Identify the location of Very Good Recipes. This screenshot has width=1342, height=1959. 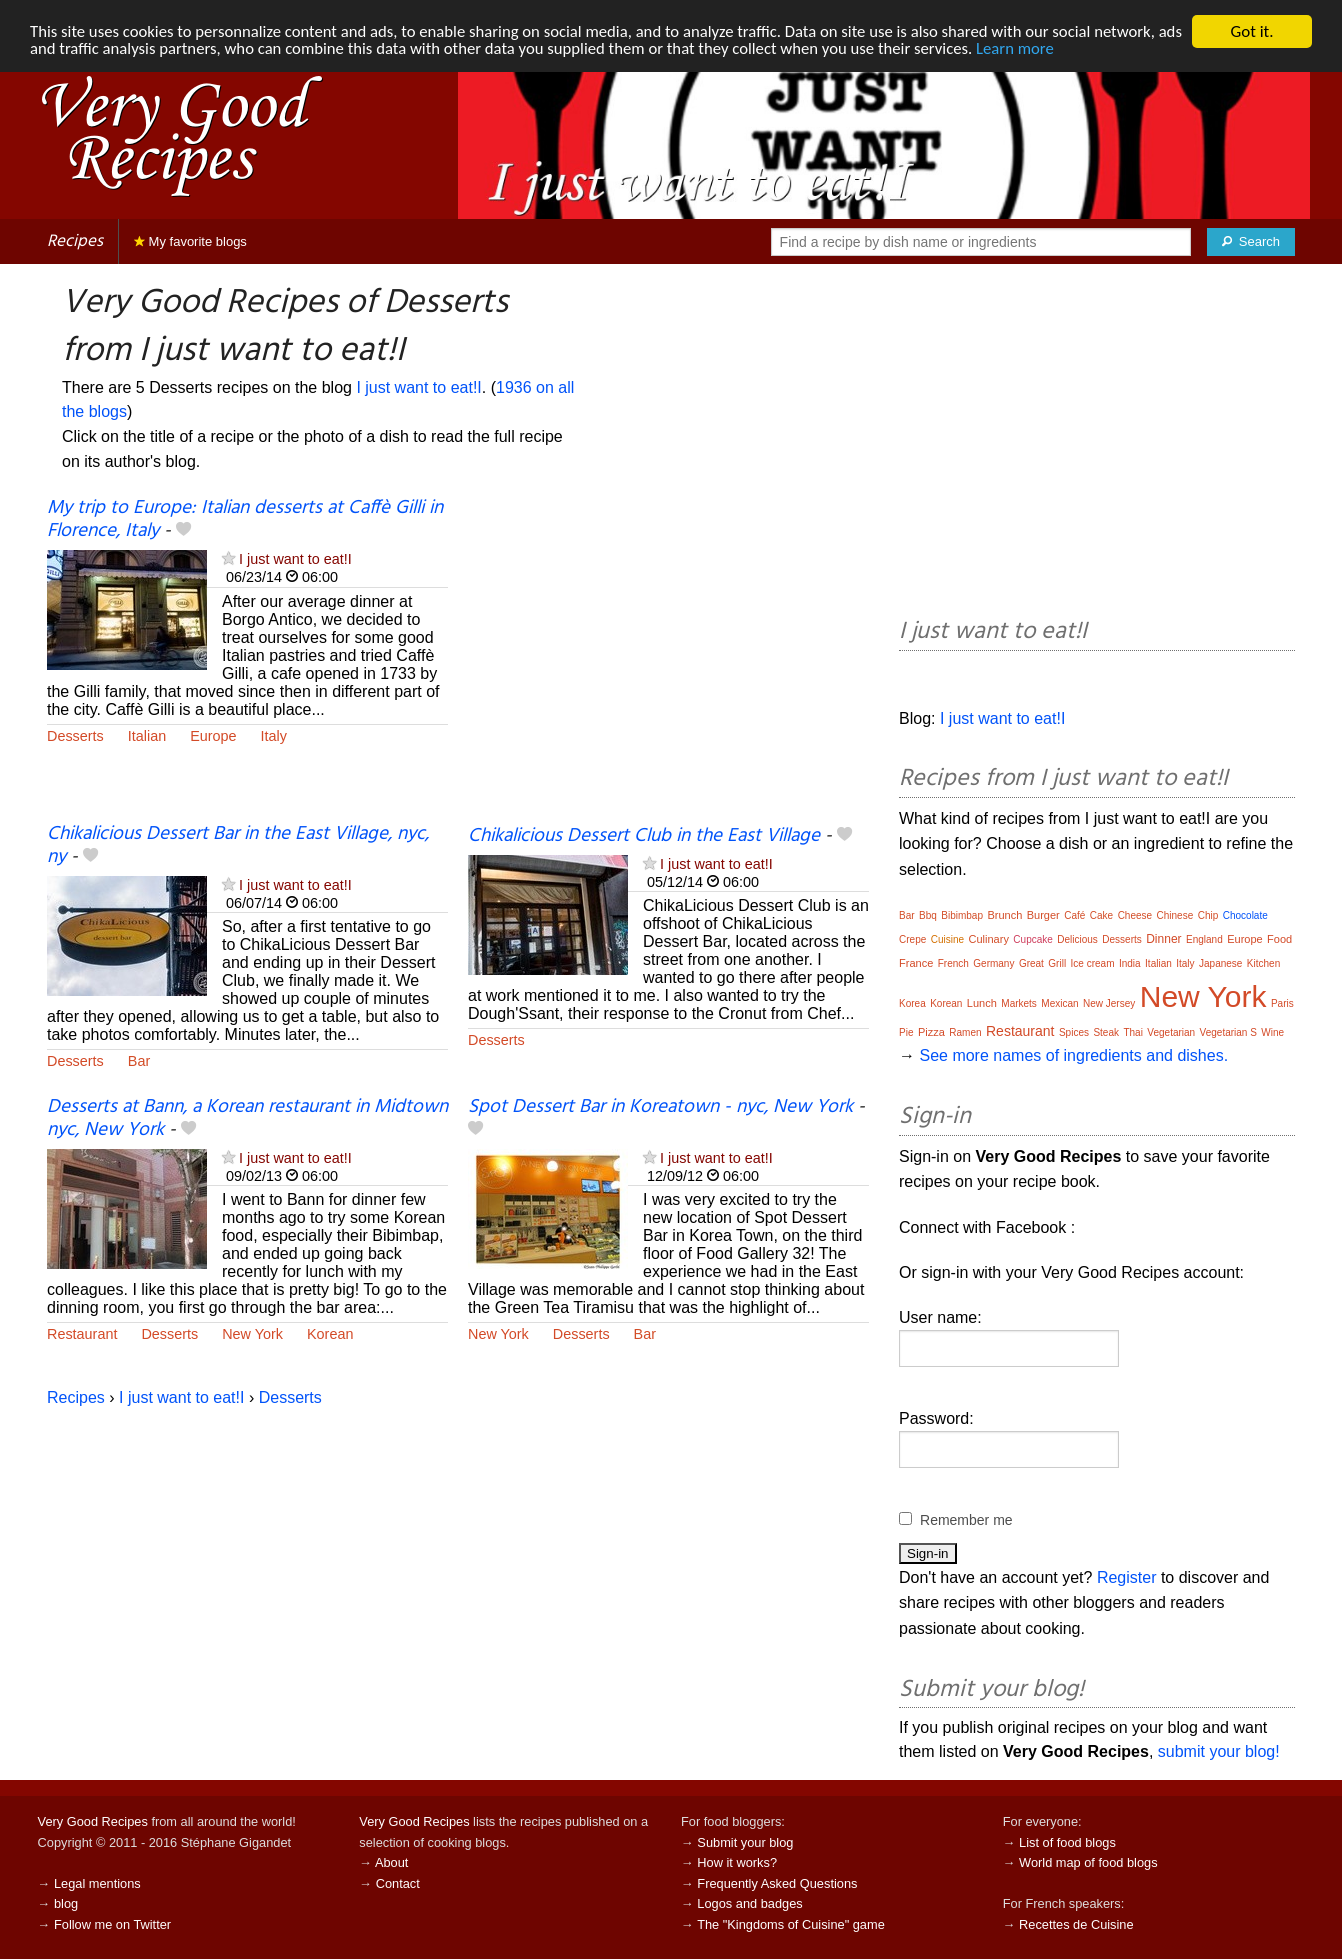
(93, 1821).